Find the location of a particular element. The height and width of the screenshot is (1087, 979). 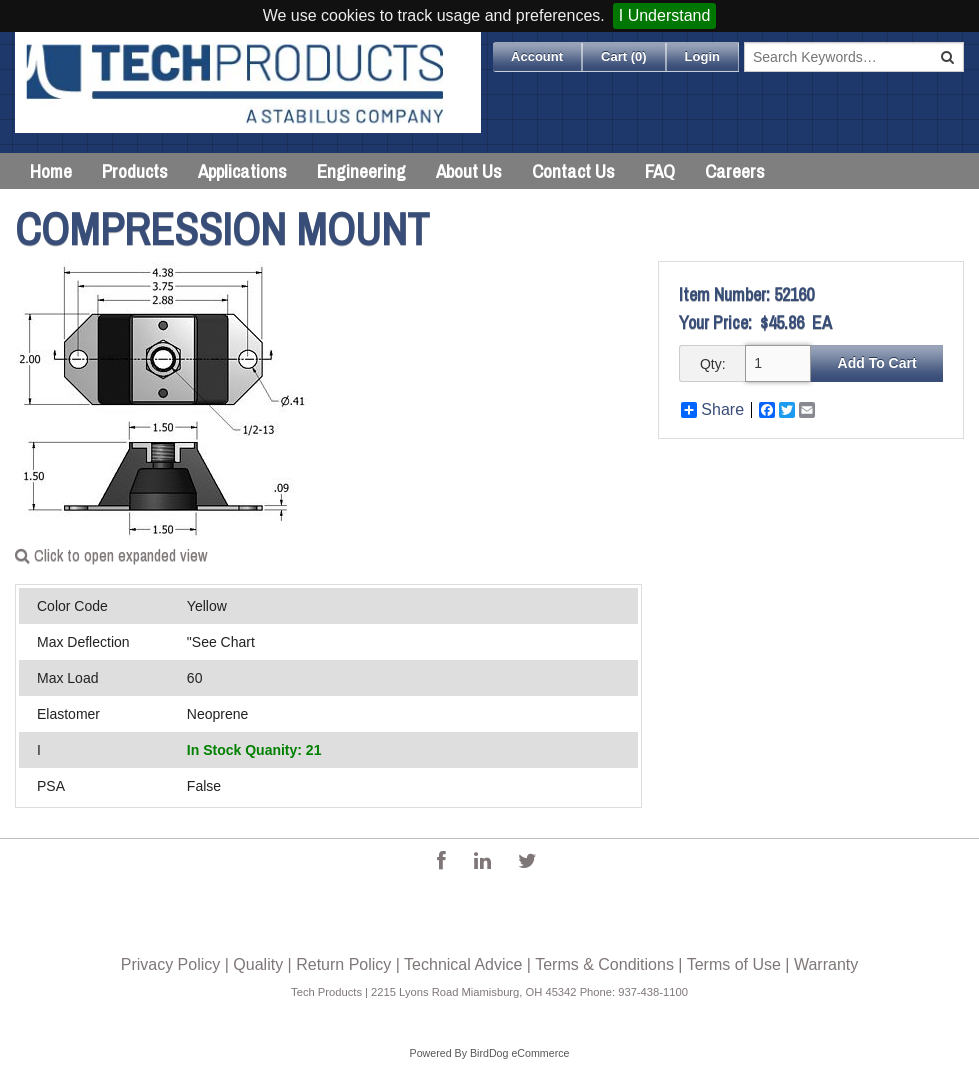

Quality is located at coordinates (258, 964).